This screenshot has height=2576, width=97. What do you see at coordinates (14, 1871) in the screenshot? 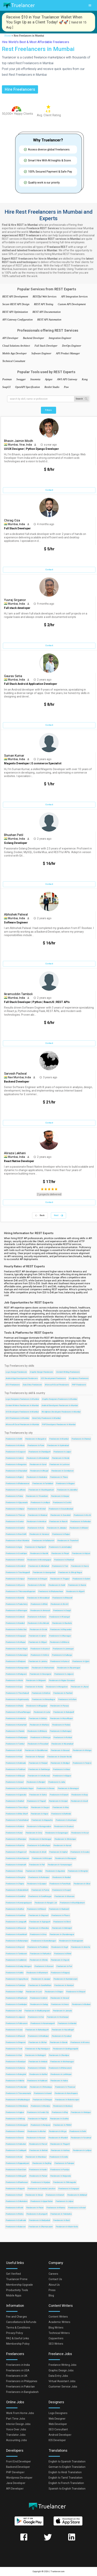
I see `Freelancers in Rewa` at bounding box center [14, 1871].